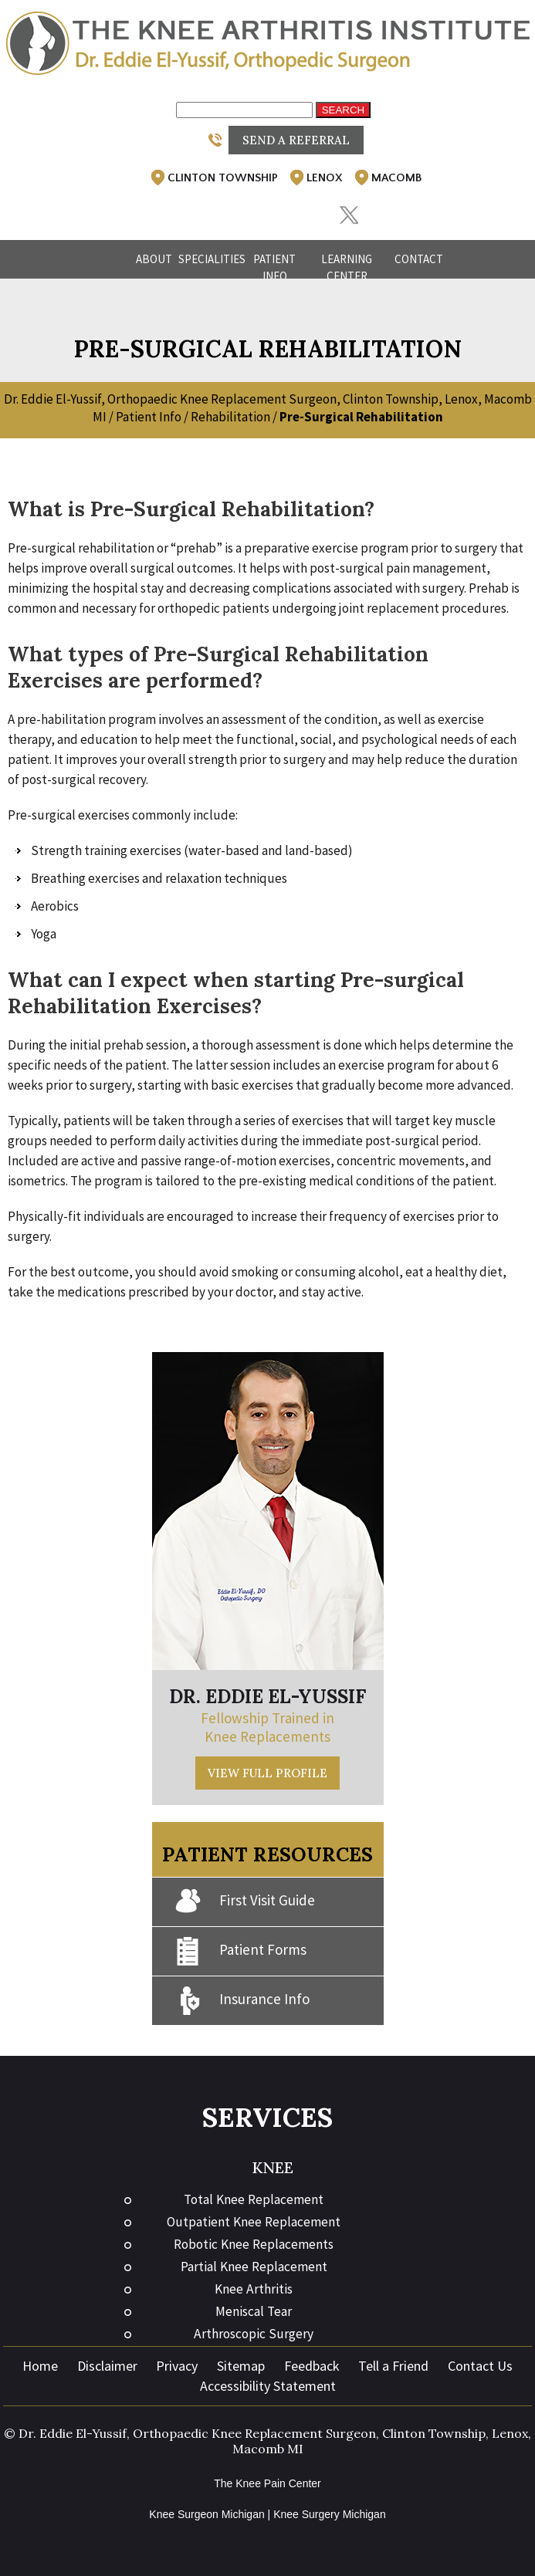 The width and height of the screenshot is (535, 2576). I want to click on Accessibility Statement, so click(268, 2386).